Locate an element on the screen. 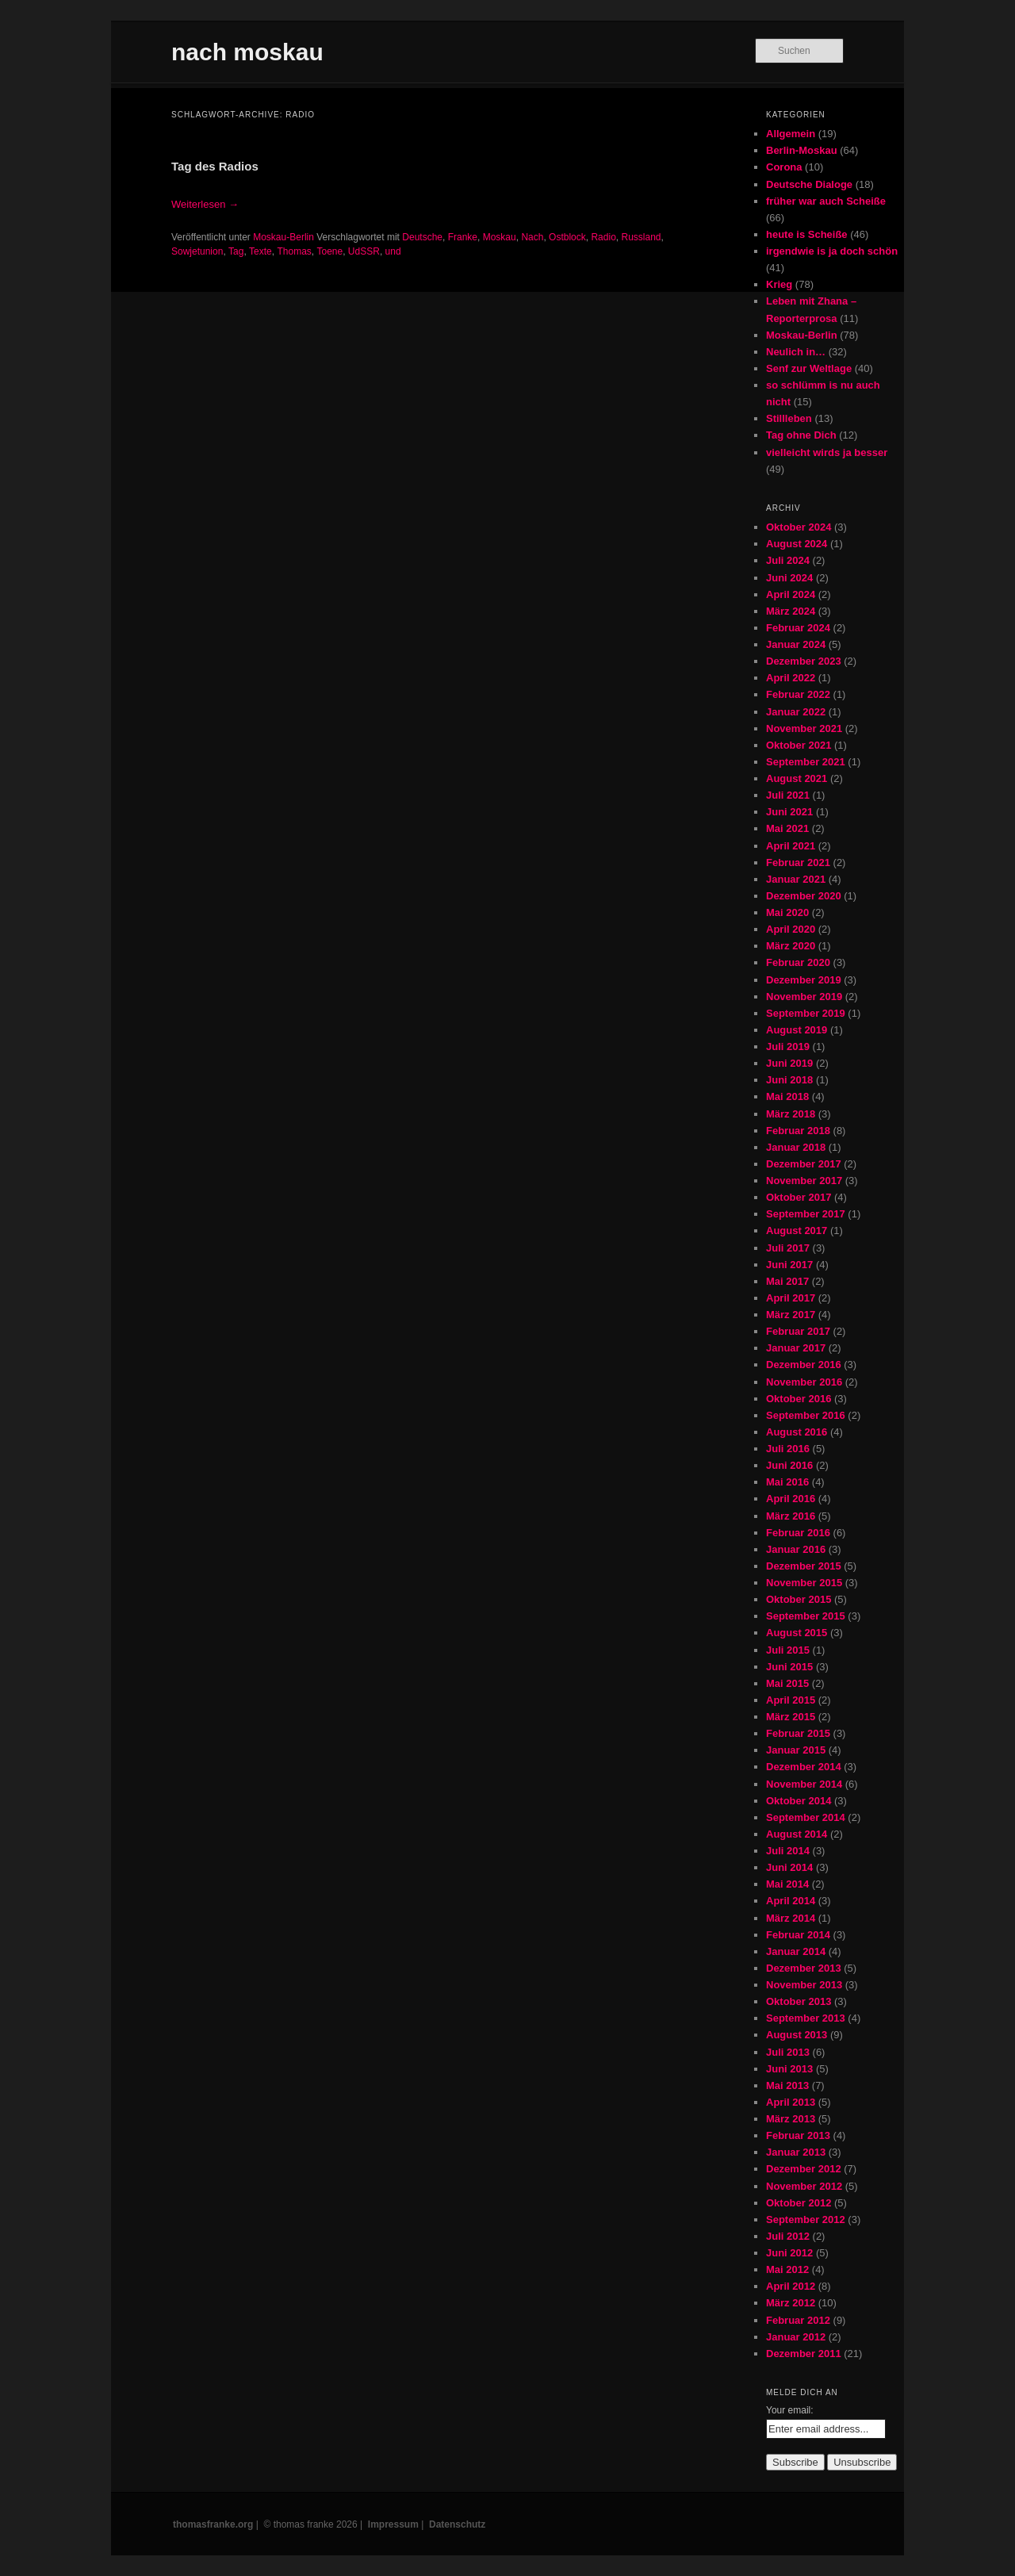 The image size is (1015, 2576). August 2019 is located at coordinates (796, 1030).